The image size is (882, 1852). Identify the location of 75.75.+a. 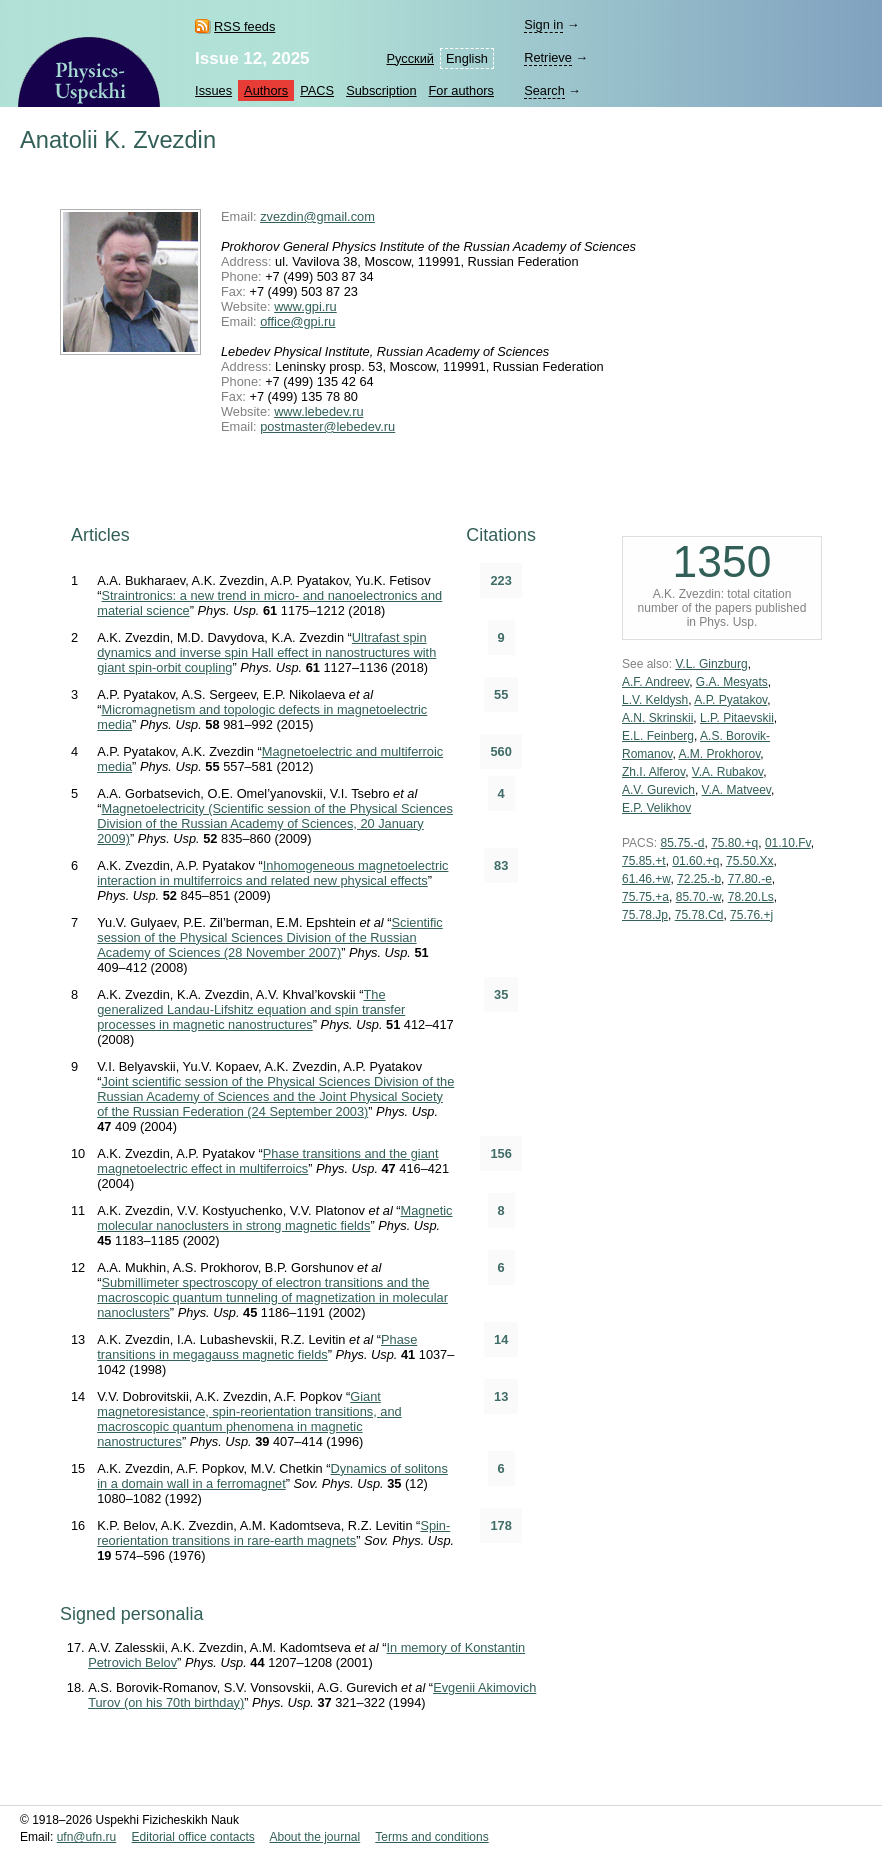
(645, 897).